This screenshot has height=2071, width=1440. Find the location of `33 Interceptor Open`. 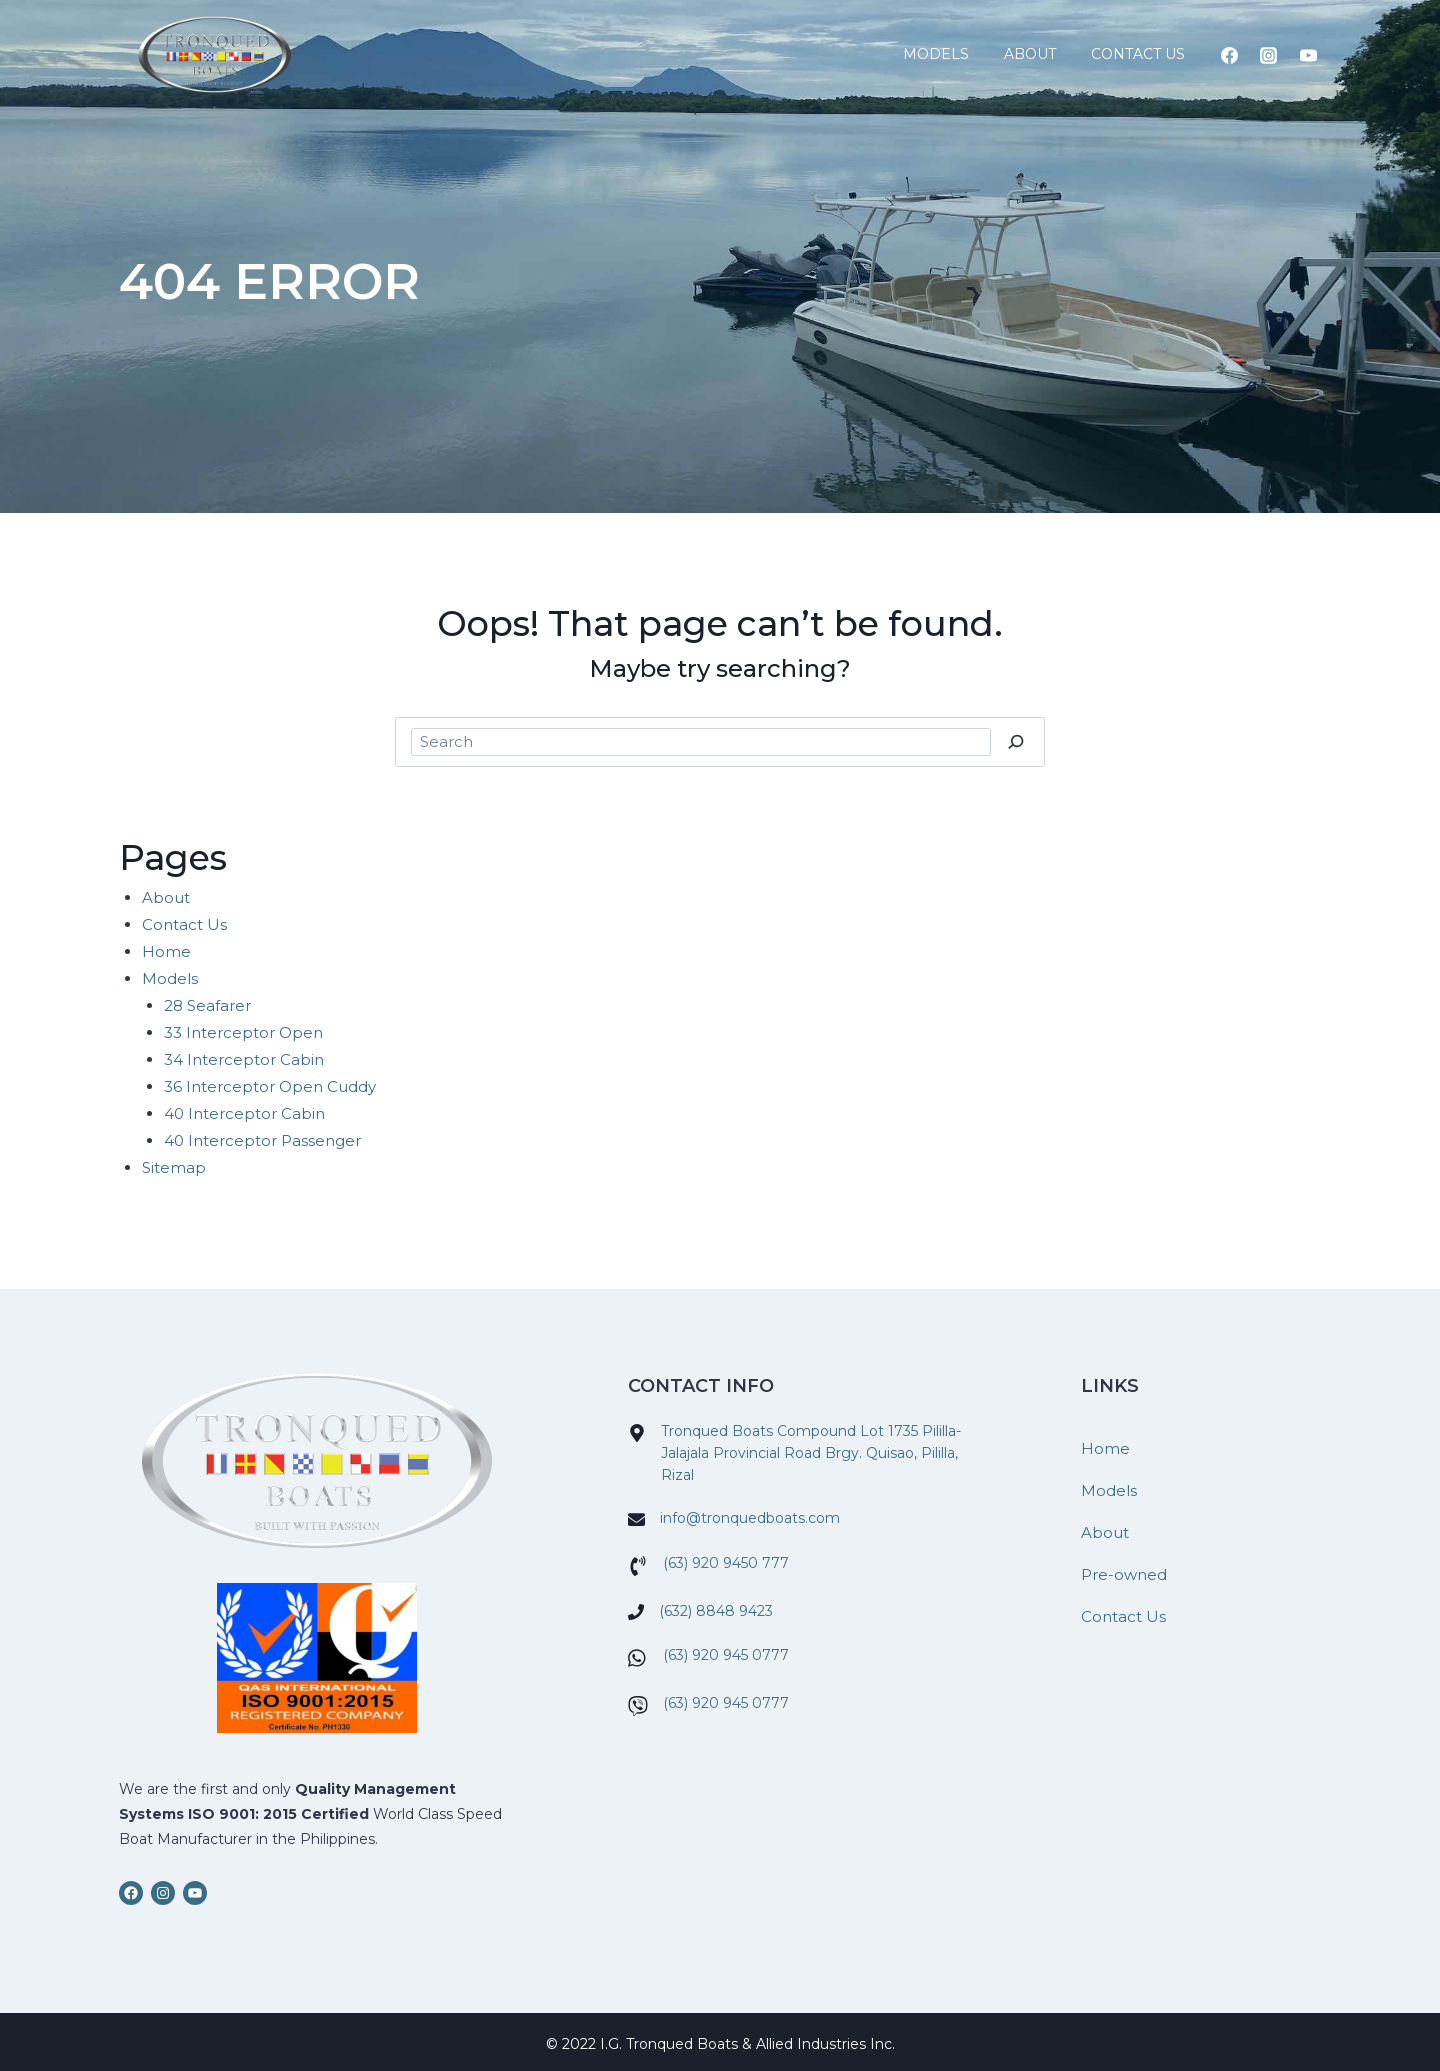

33 Interceptor Open is located at coordinates (243, 1032).